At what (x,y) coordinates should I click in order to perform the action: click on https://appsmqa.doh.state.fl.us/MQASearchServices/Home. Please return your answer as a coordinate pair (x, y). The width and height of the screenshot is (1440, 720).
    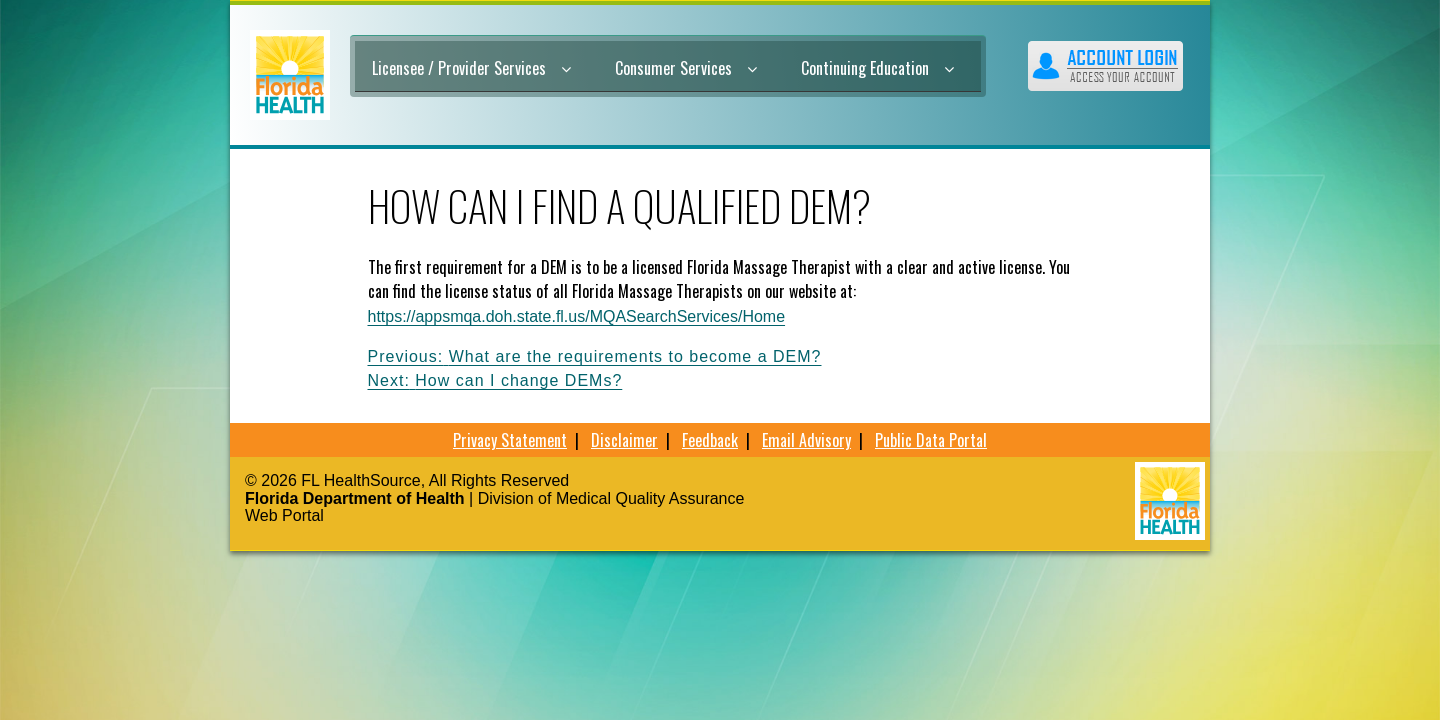
    Looking at the image, I should click on (577, 316).